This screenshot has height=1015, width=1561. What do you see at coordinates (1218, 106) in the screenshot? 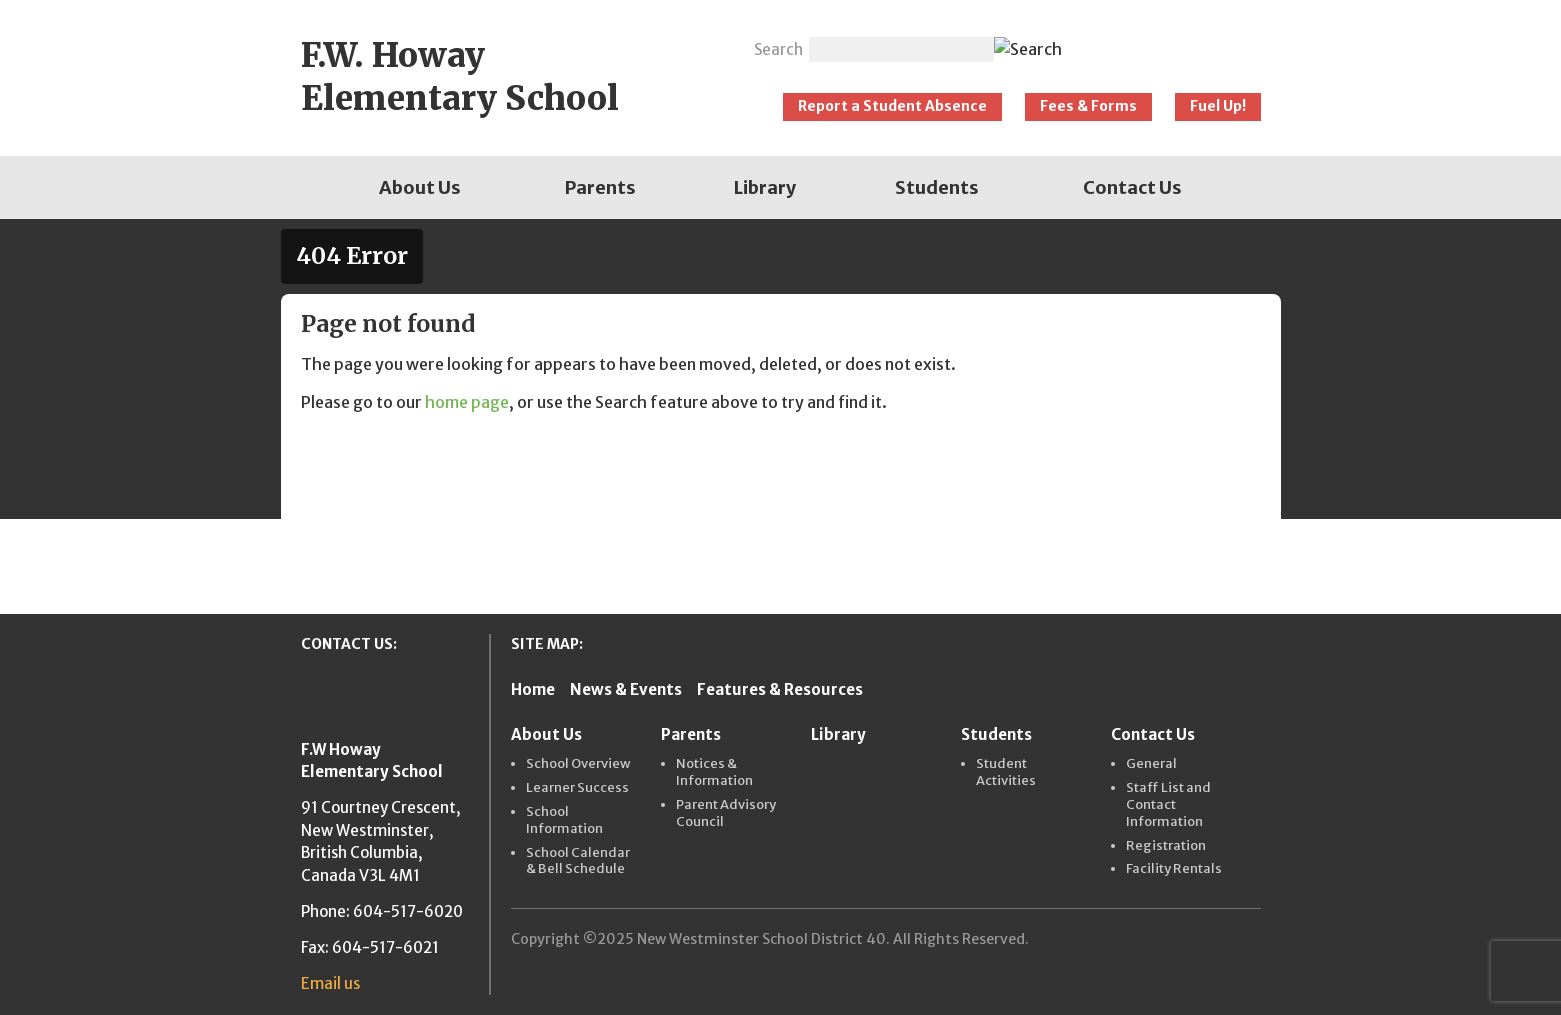
I see `Fuel Up!` at bounding box center [1218, 106].